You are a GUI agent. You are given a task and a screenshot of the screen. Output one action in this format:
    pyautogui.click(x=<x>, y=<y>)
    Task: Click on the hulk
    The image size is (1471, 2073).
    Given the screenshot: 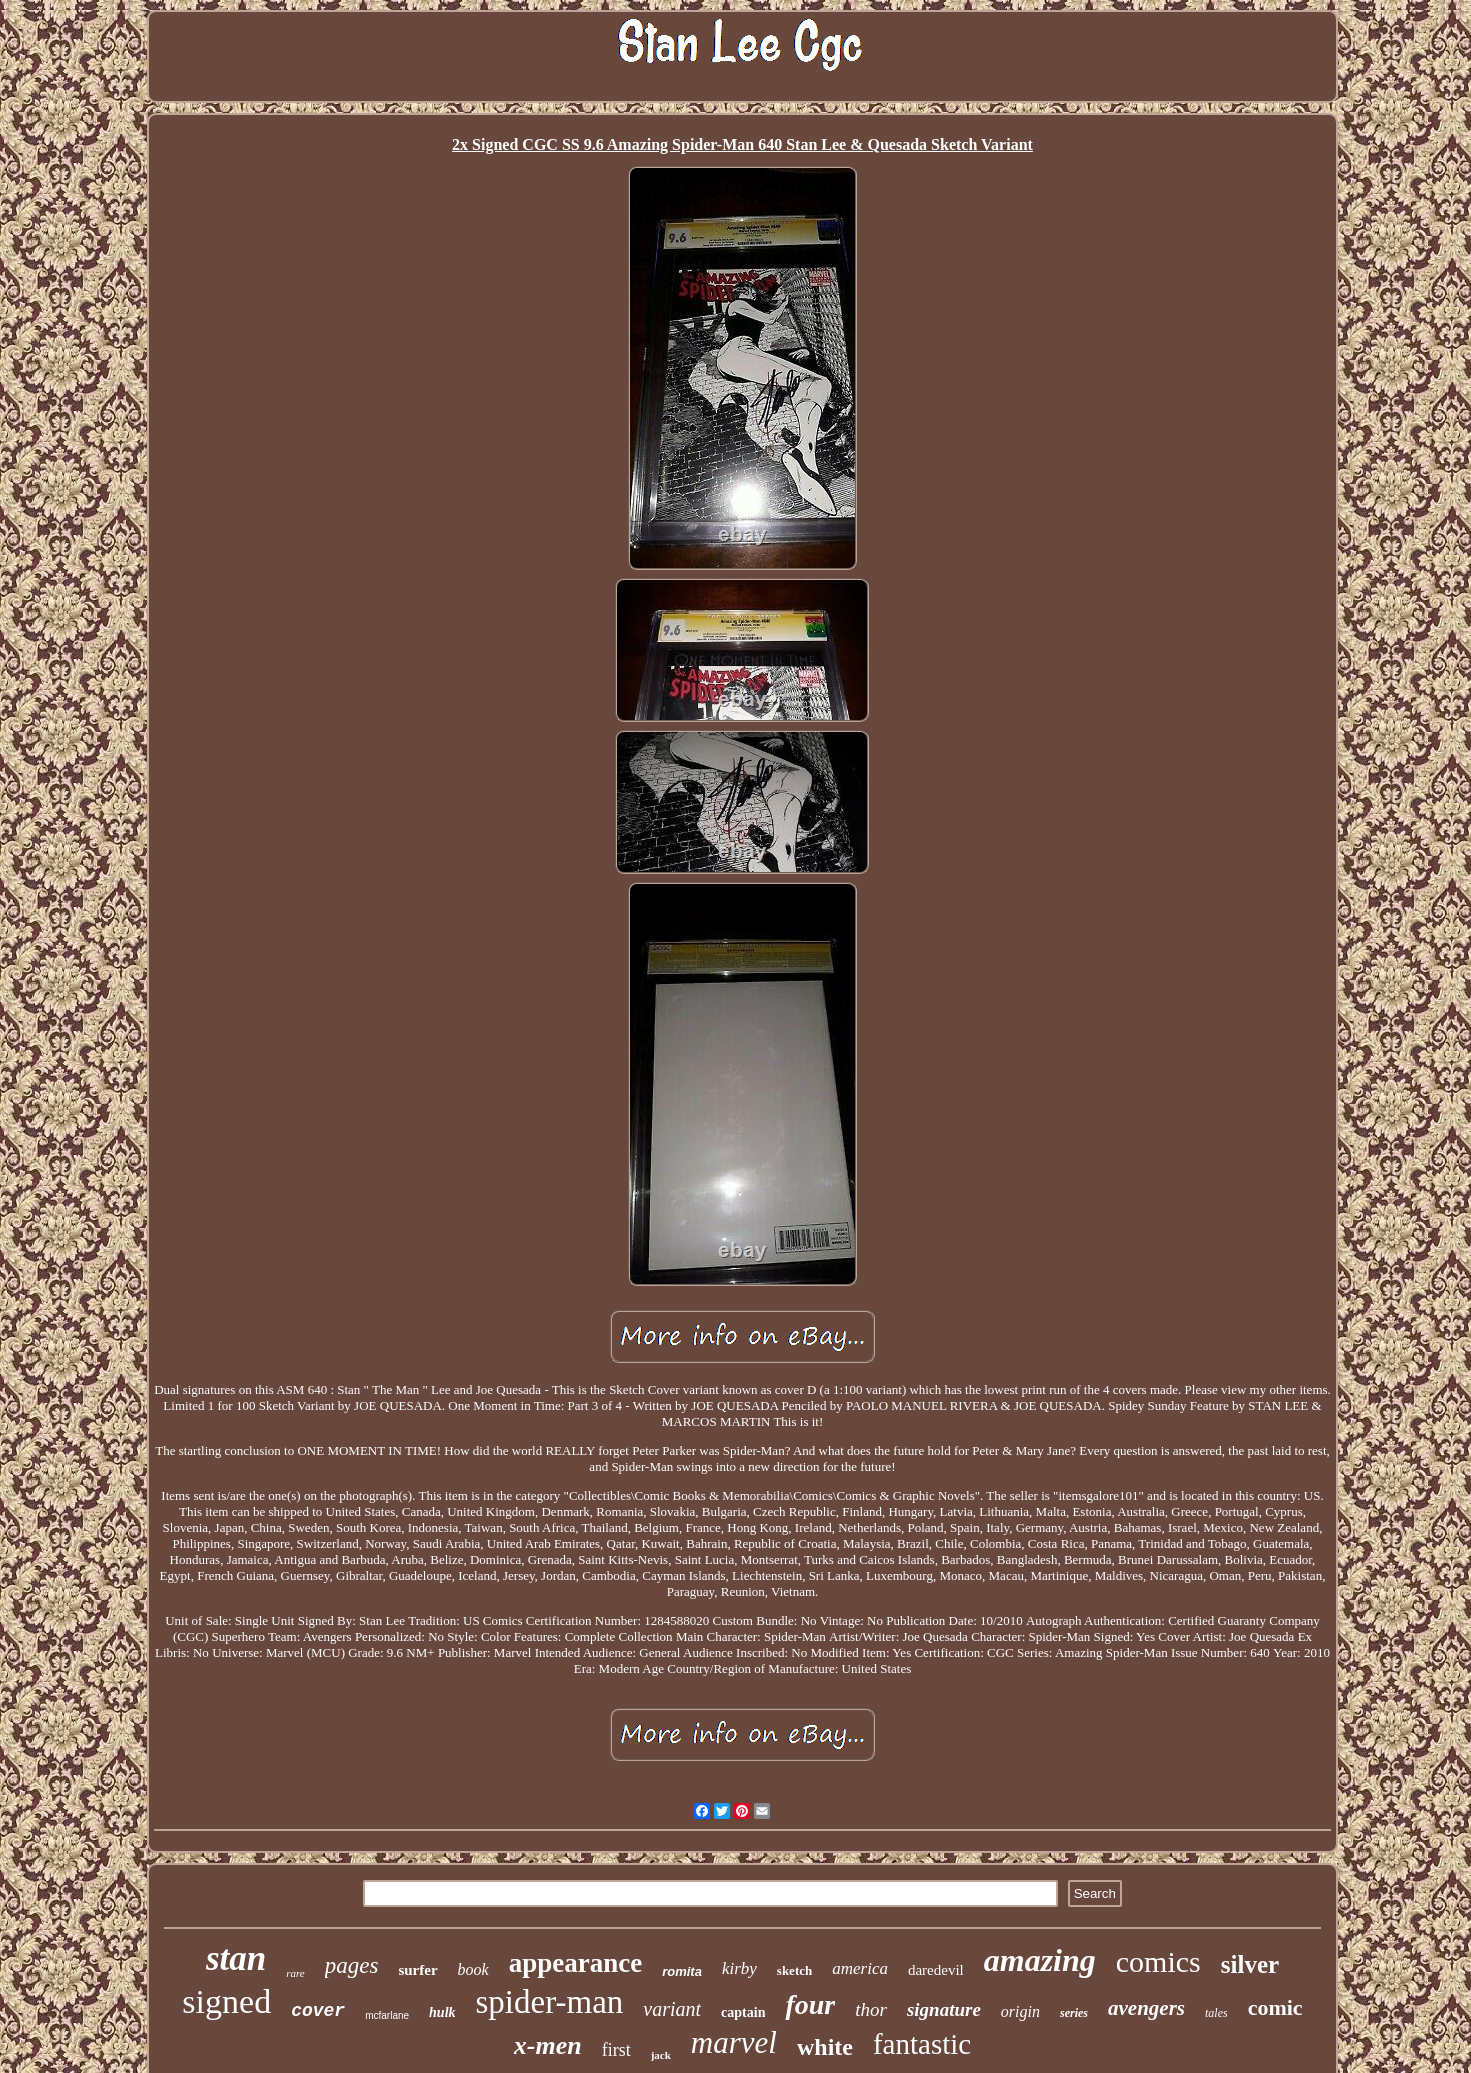 What is the action you would take?
    pyautogui.click(x=442, y=2012)
    